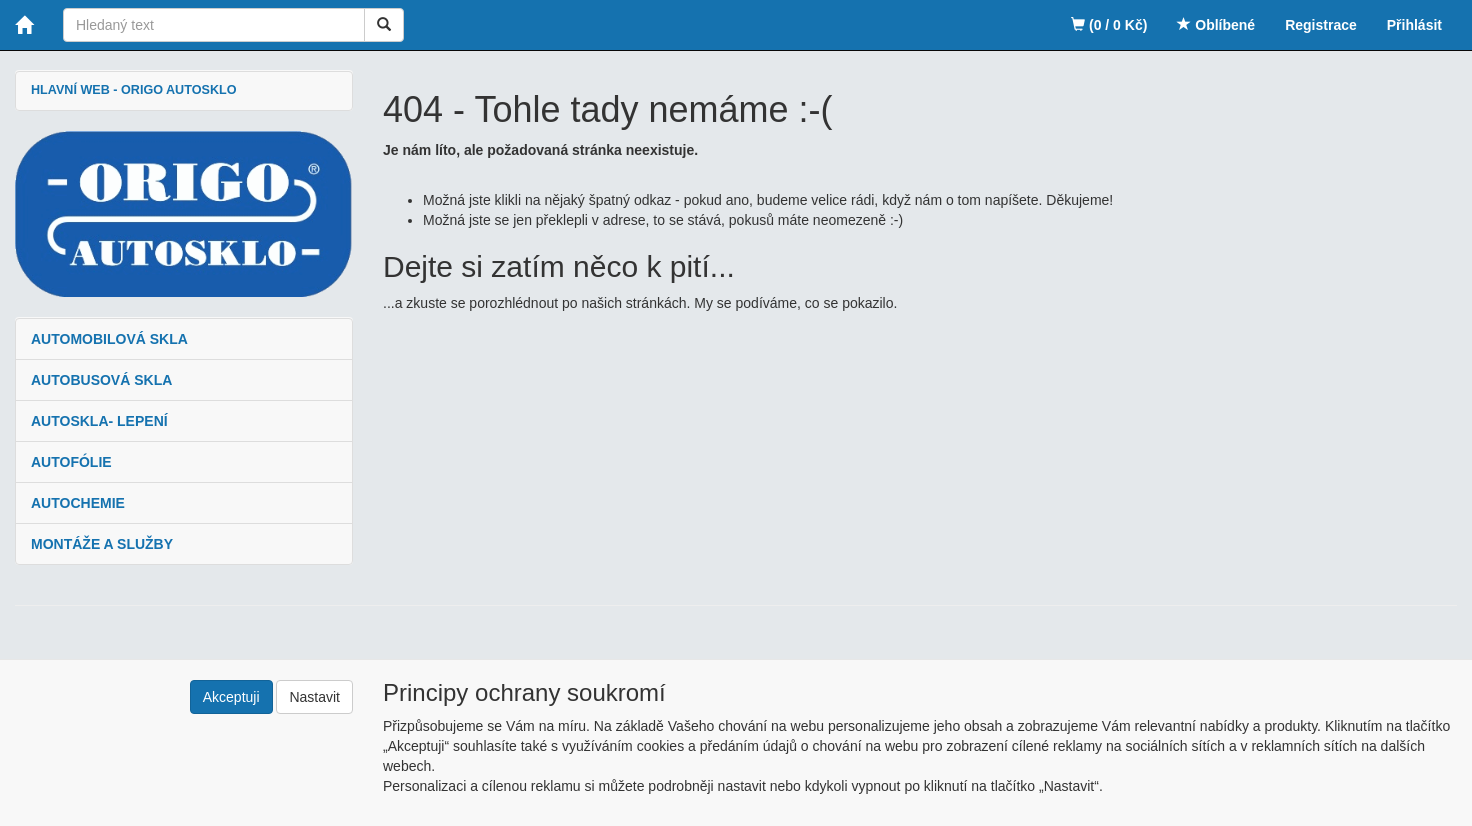  What do you see at coordinates (109, 339) in the screenshot?
I see `AUTOMOBILOVÁ SKLA` at bounding box center [109, 339].